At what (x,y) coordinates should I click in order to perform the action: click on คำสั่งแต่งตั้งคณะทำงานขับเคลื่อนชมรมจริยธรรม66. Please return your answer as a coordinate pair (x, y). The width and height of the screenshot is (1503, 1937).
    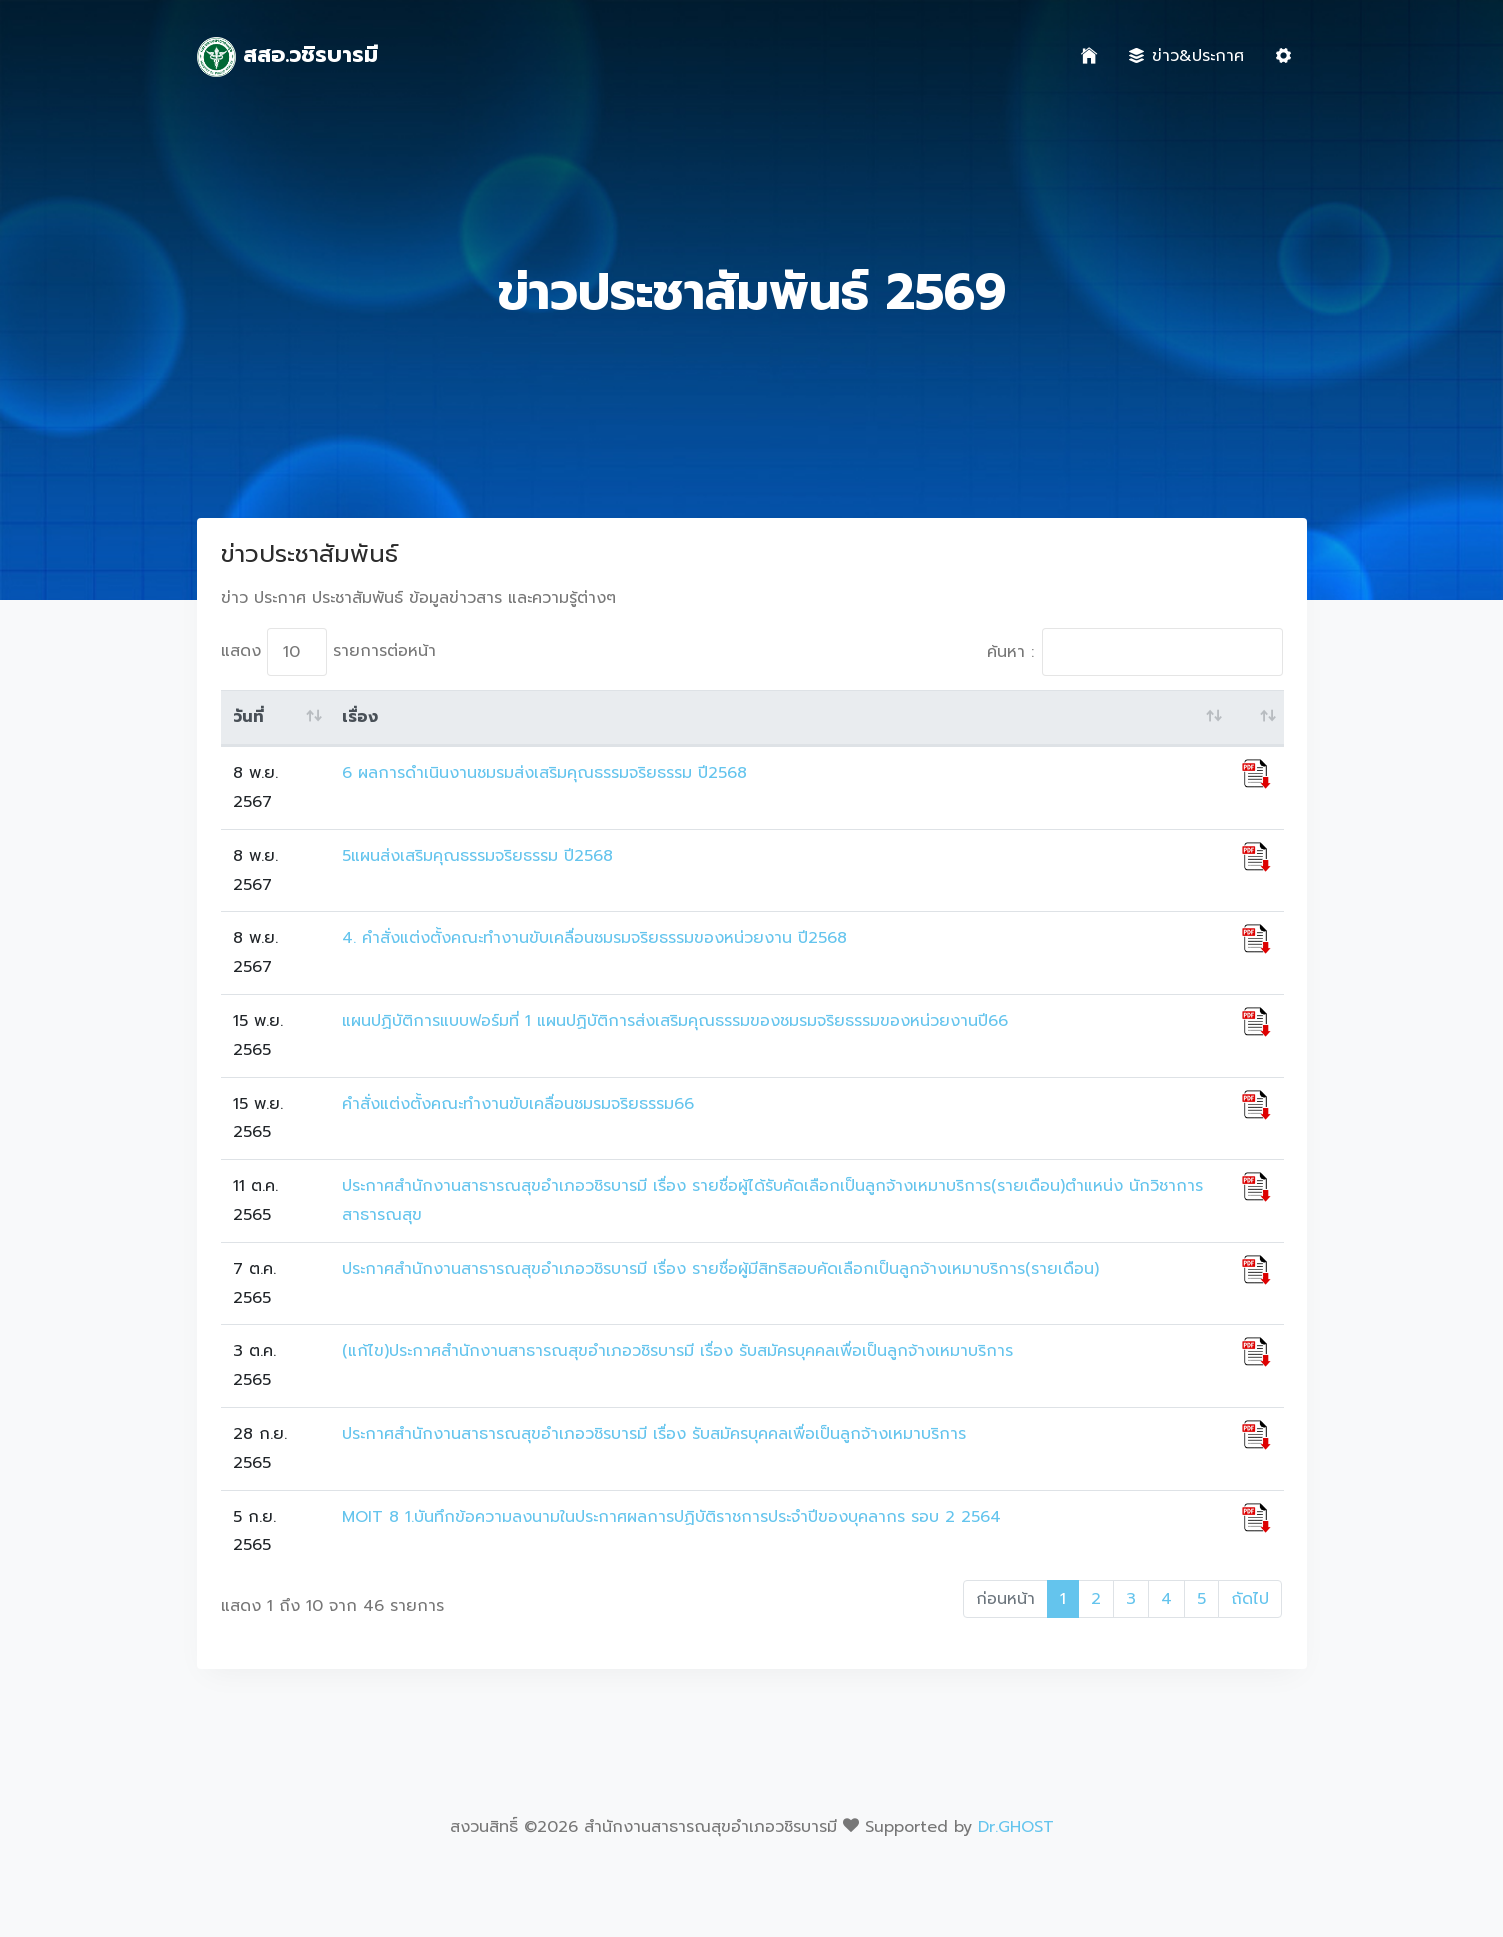
    Looking at the image, I should click on (518, 1104).